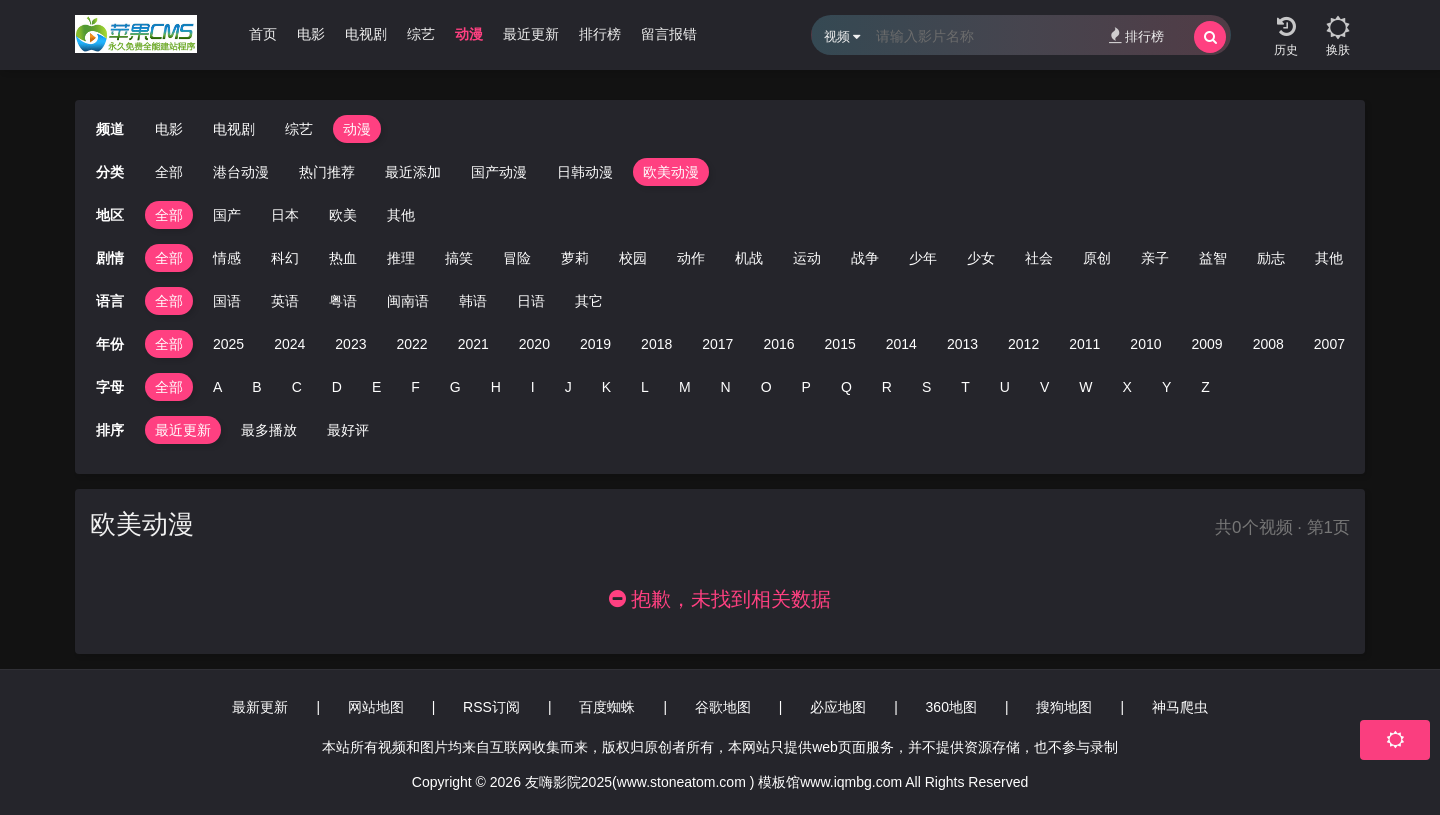 Image resolution: width=1440 pixels, height=815 pixels. Describe the element at coordinates (459, 258) in the screenshot. I see `搞笑 [group]` at that location.